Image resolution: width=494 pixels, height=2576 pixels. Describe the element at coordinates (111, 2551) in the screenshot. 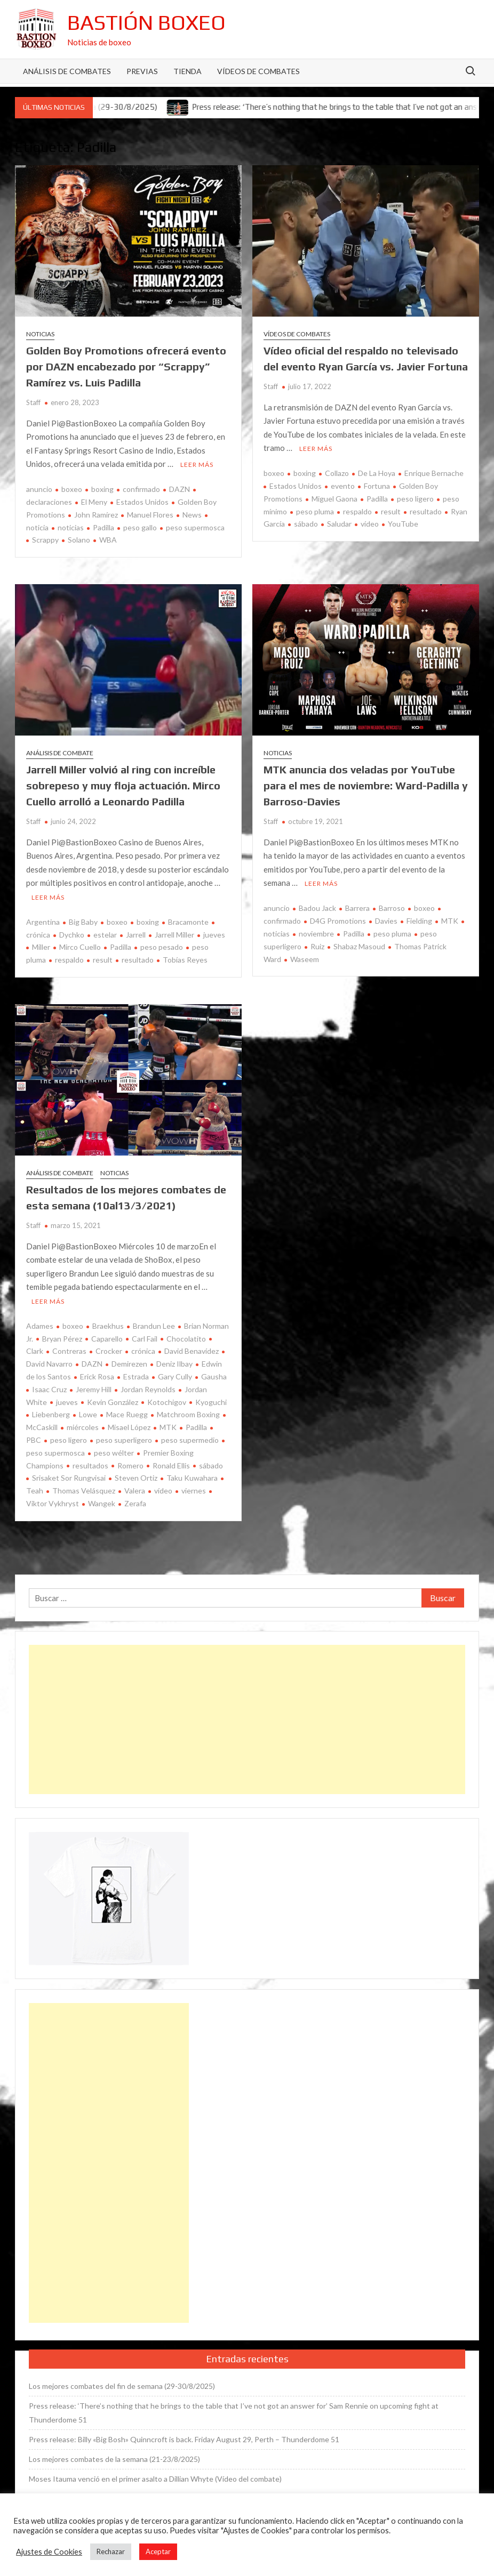

I see `Rechazar [button]` at that location.